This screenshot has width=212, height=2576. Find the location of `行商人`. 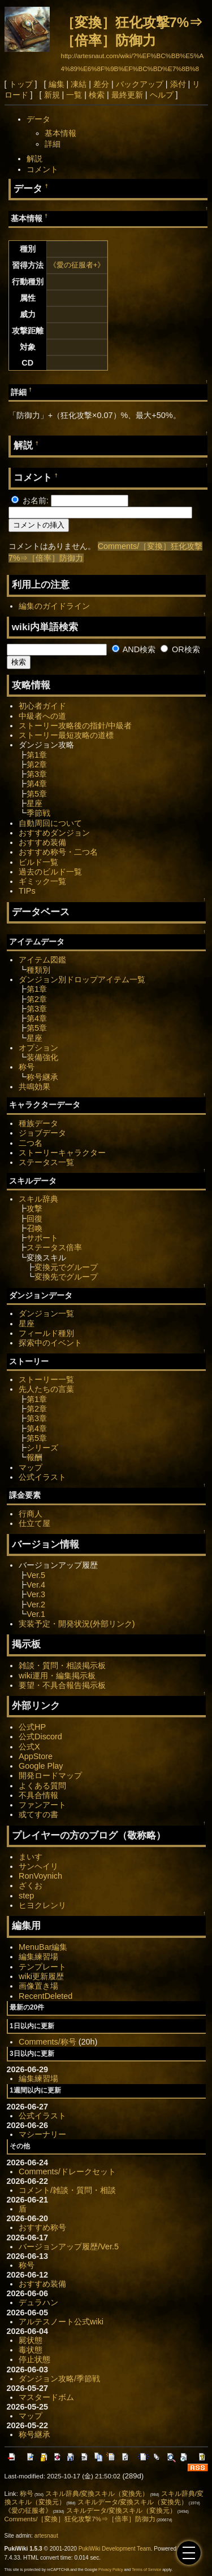

行商人 is located at coordinates (30, 1513).